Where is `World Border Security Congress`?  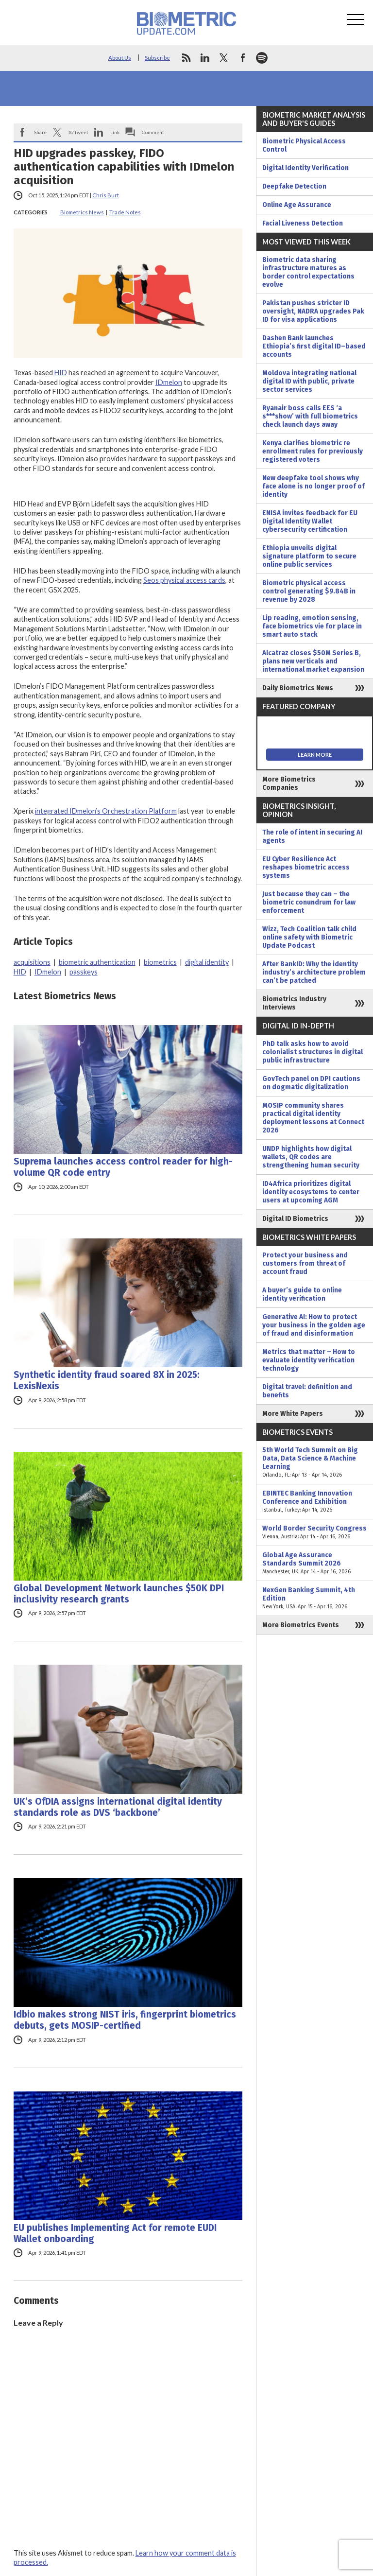
World Border Security Congress is located at coordinates (314, 1532).